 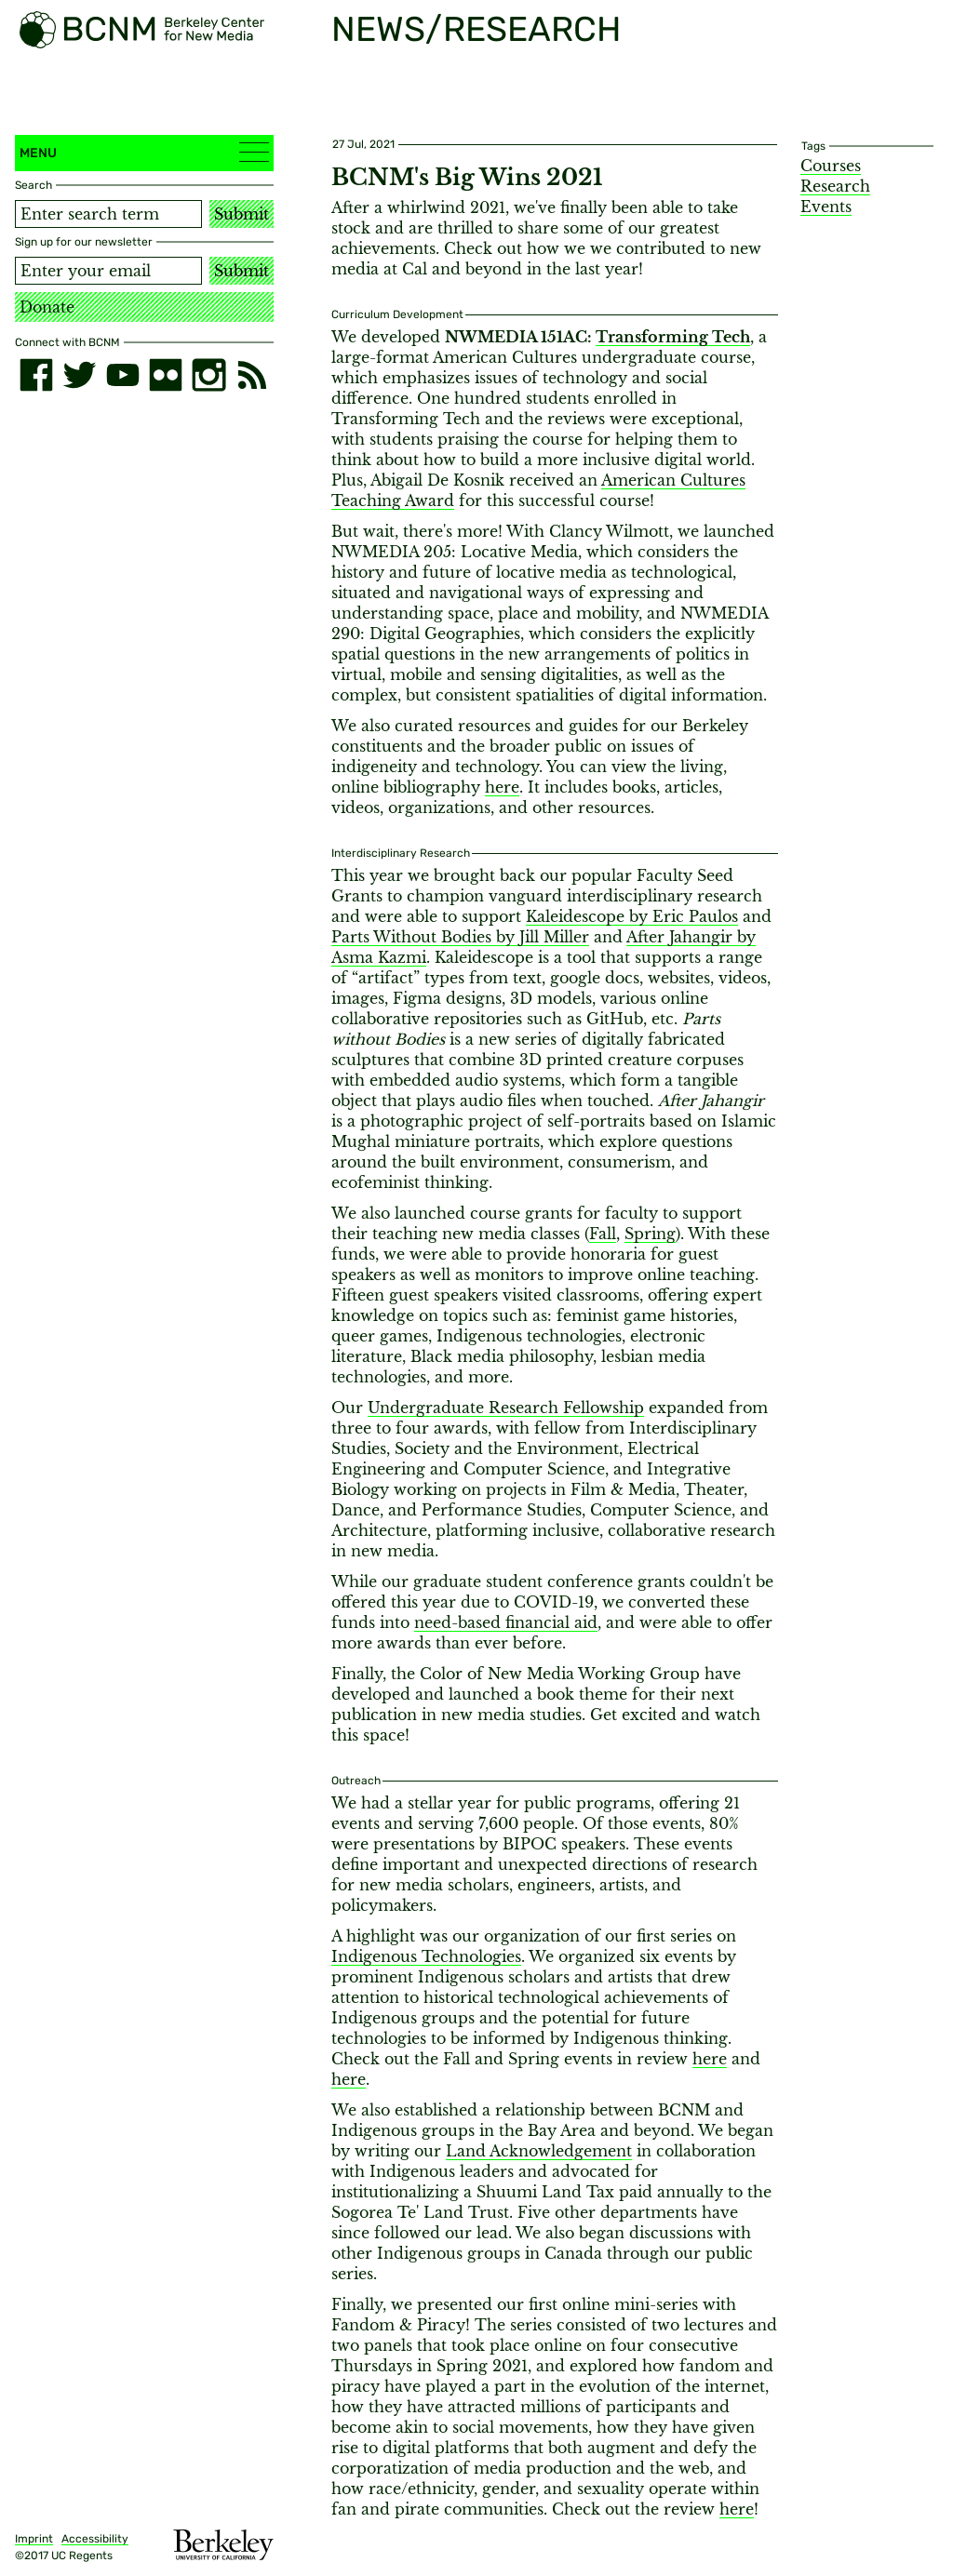 What do you see at coordinates (241, 214) in the screenshot?
I see `Submit` at bounding box center [241, 214].